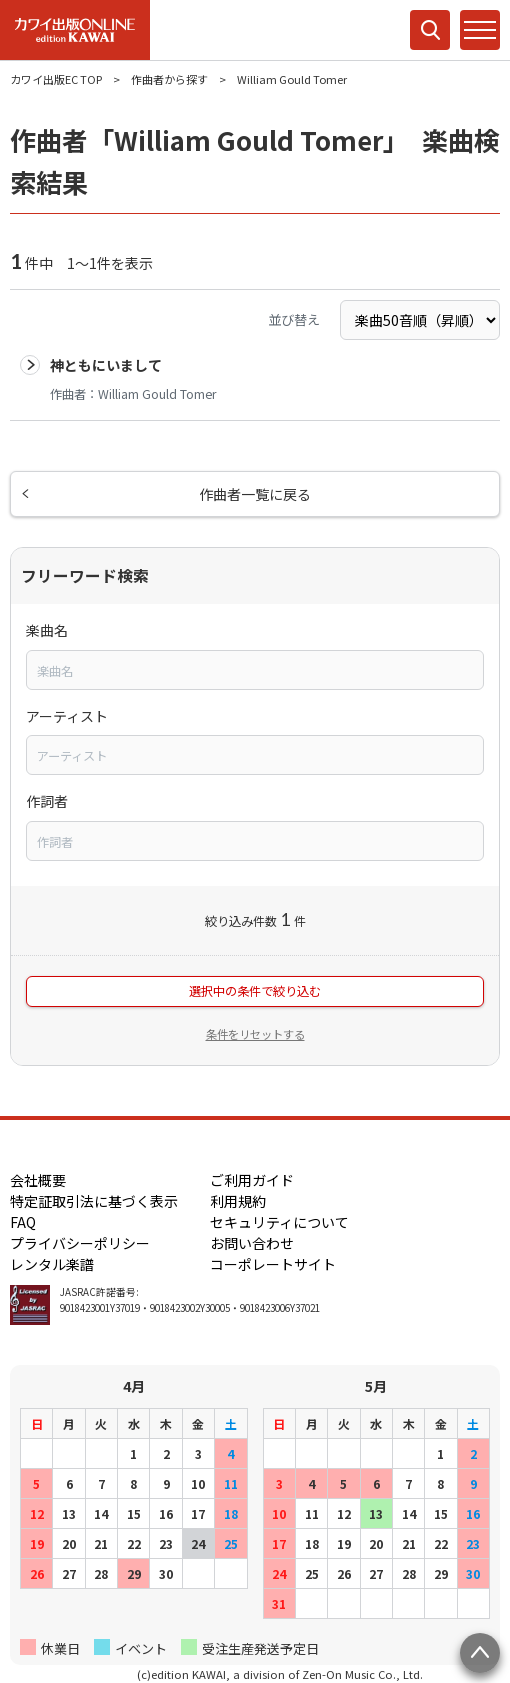 This screenshot has width=510, height=1683. What do you see at coordinates (279, 1222) in the screenshot?
I see `セキュリティについて` at bounding box center [279, 1222].